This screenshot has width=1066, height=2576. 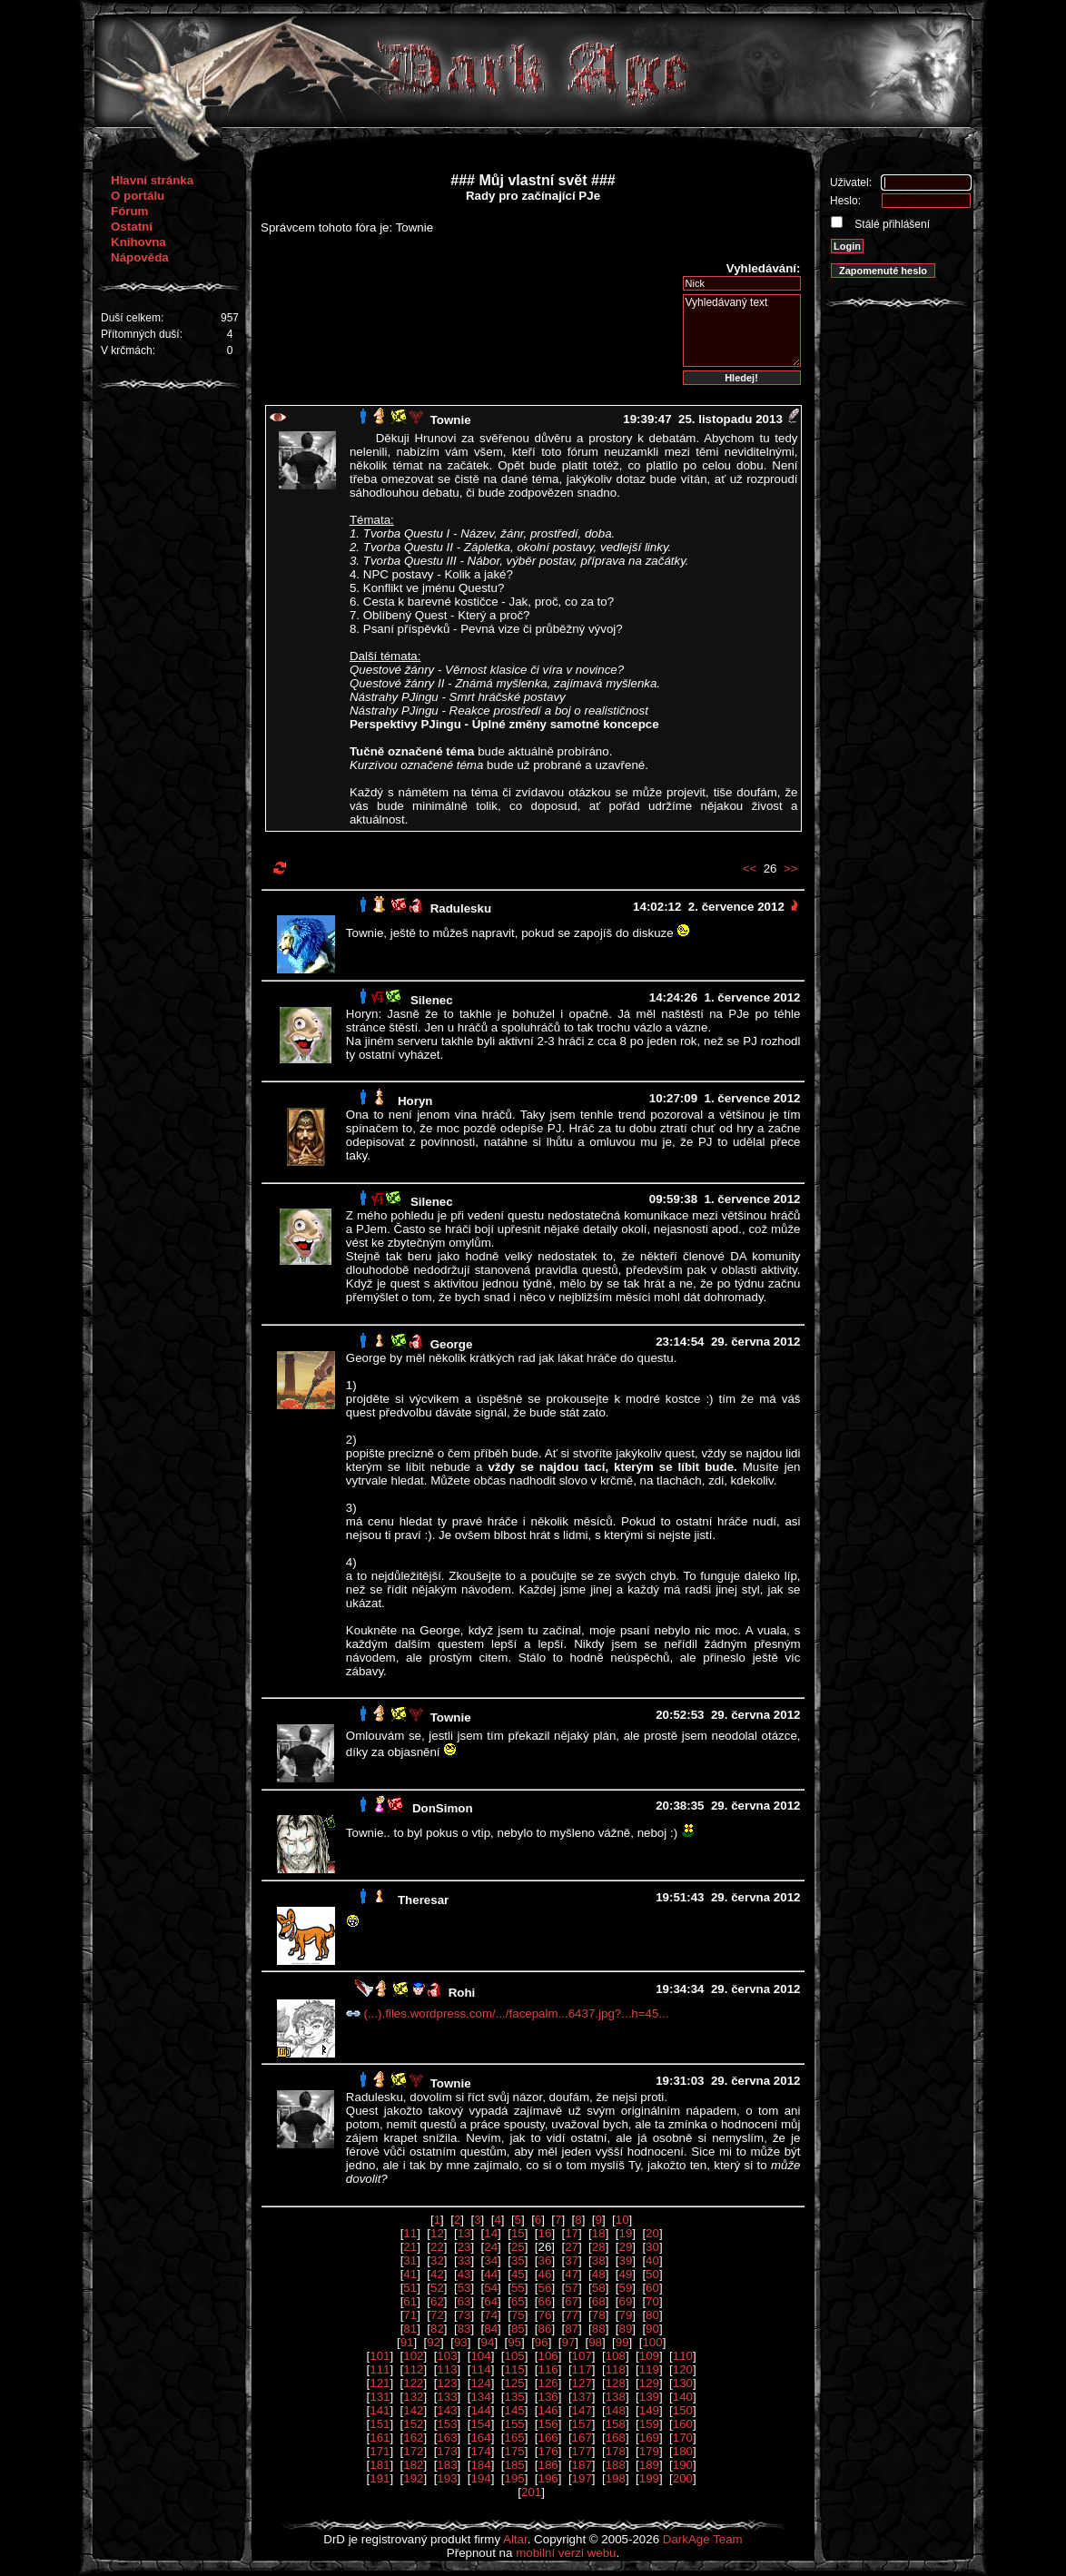 I want to click on 19, so click(x=625, y=2233).